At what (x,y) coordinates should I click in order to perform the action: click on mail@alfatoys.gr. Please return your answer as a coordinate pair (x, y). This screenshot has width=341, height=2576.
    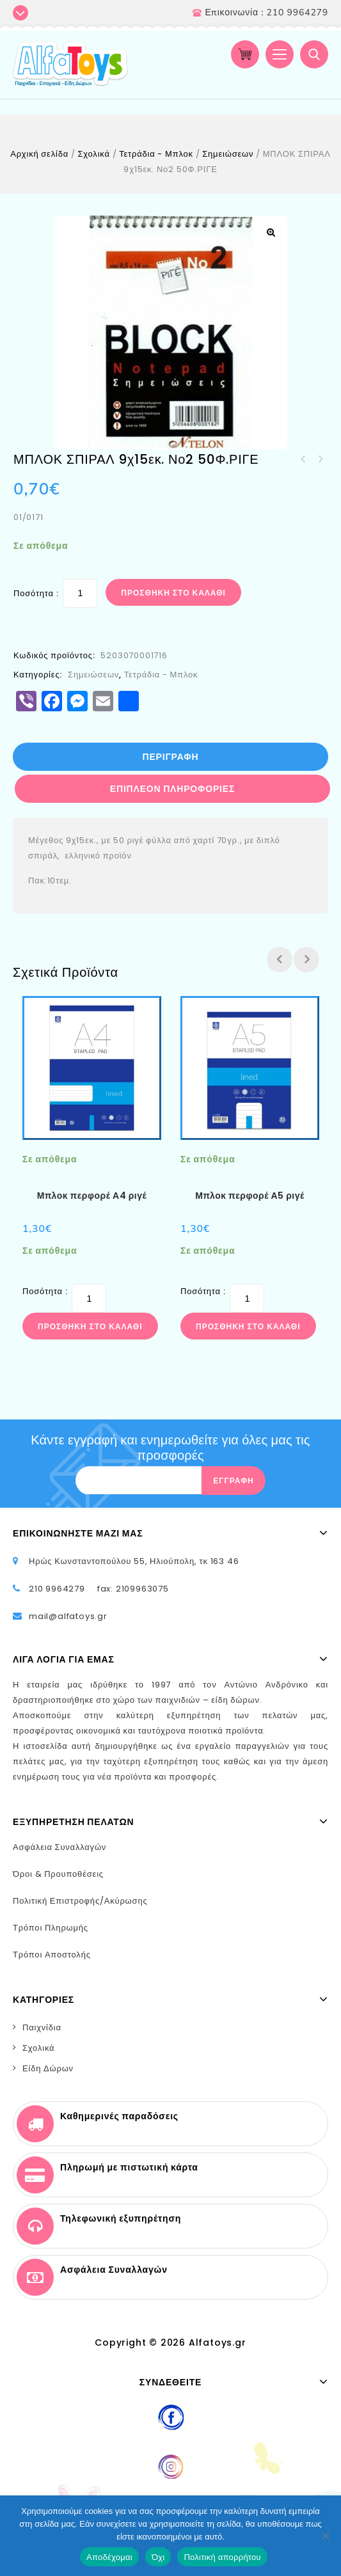
    Looking at the image, I should click on (68, 1616).